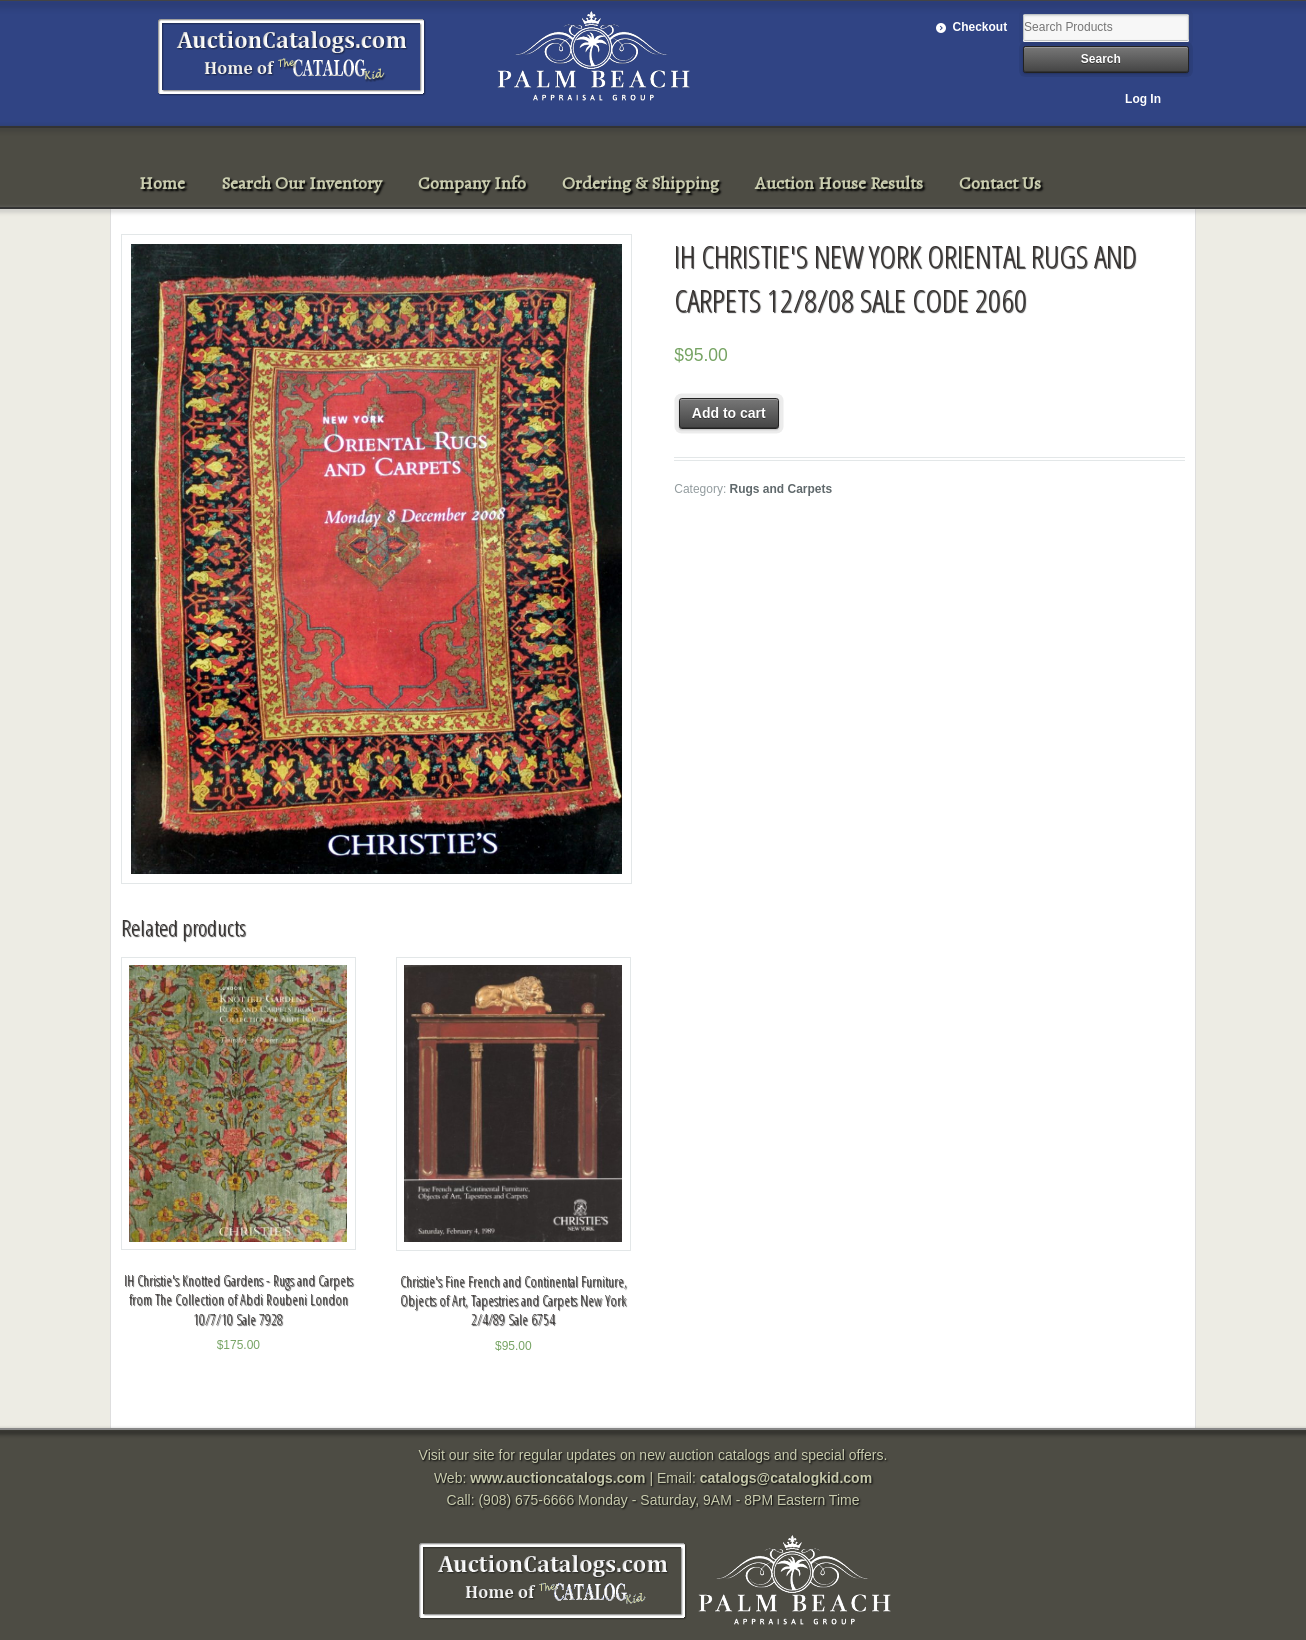  I want to click on Ordering & Shipping, so click(640, 183).